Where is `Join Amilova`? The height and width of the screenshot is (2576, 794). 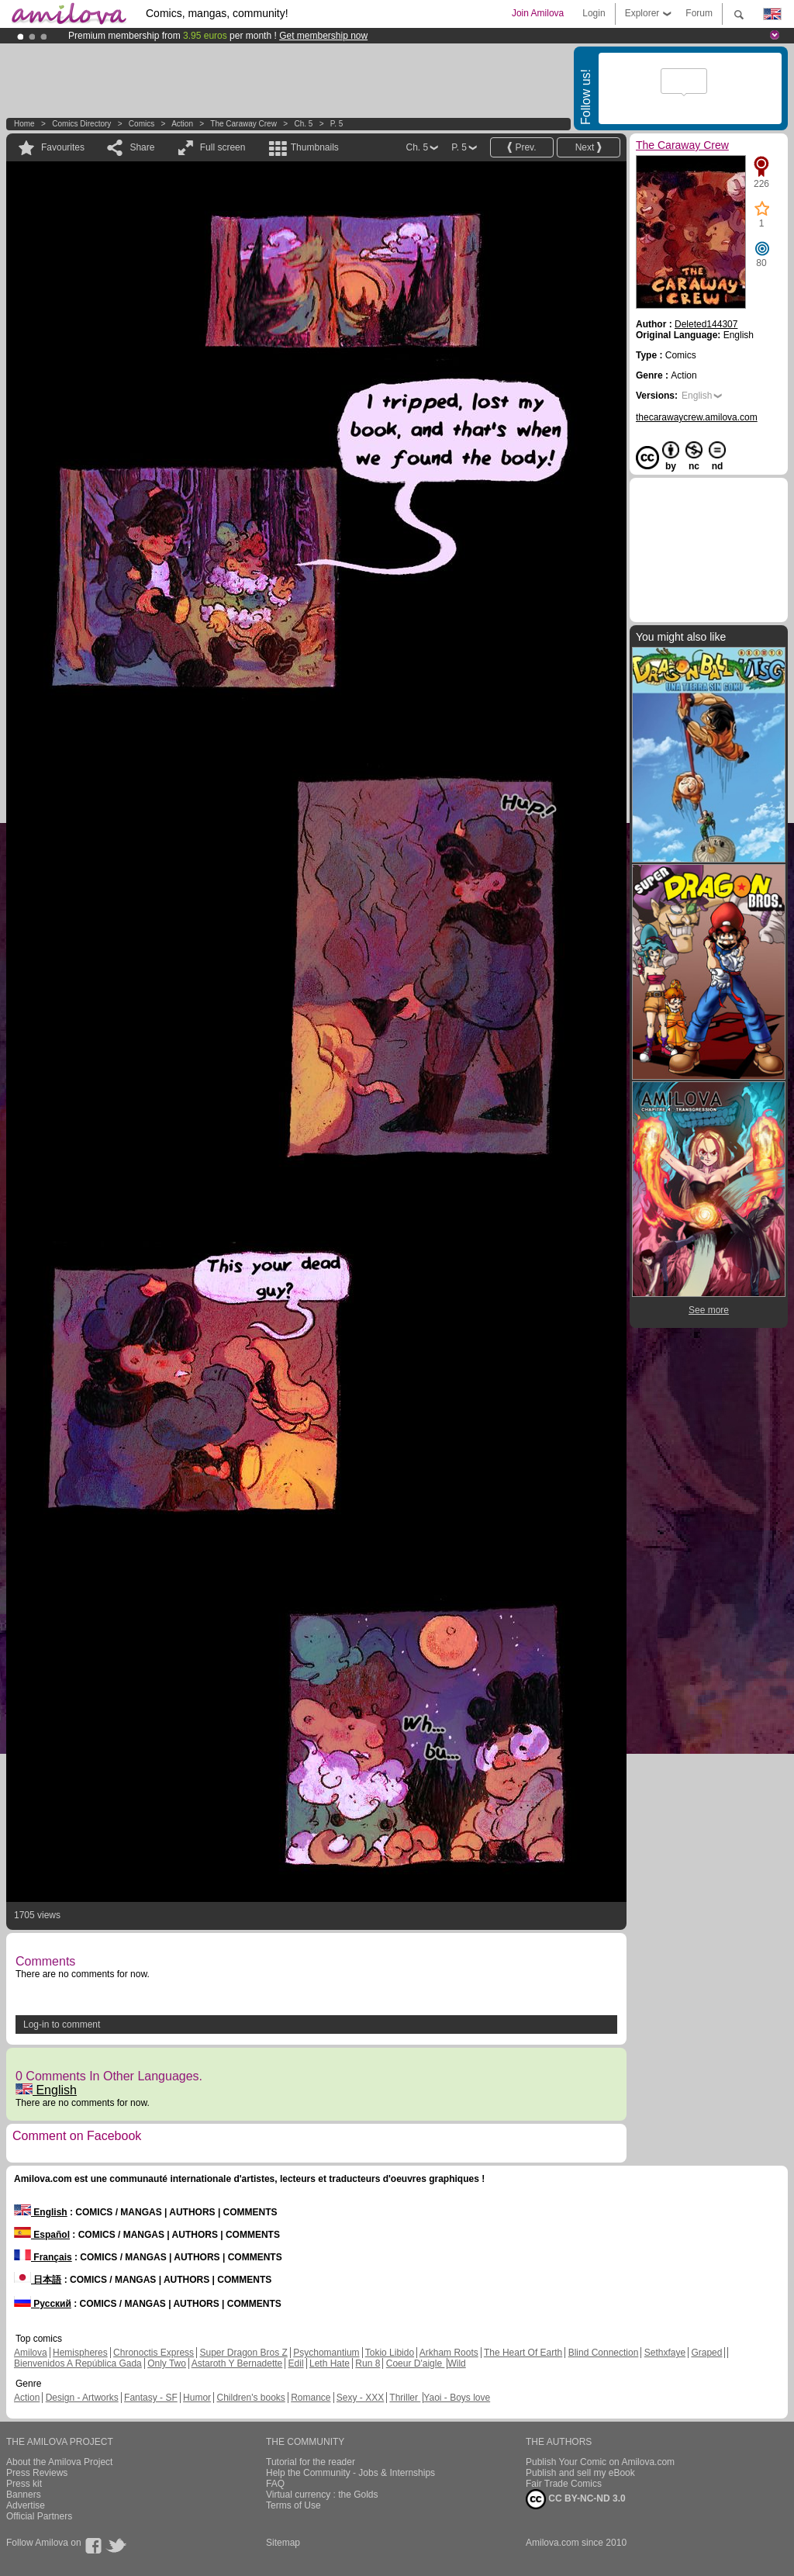 Join Amilova is located at coordinates (538, 13).